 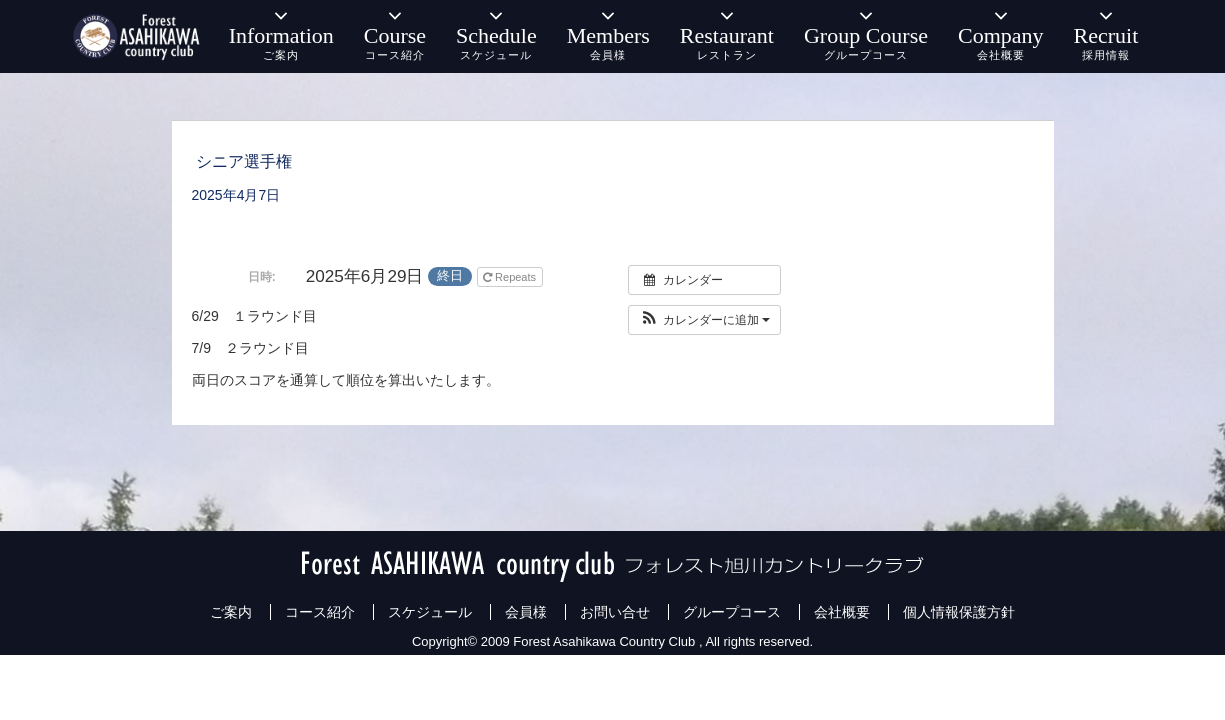 What do you see at coordinates (732, 612) in the screenshot?
I see `グループコース` at bounding box center [732, 612].